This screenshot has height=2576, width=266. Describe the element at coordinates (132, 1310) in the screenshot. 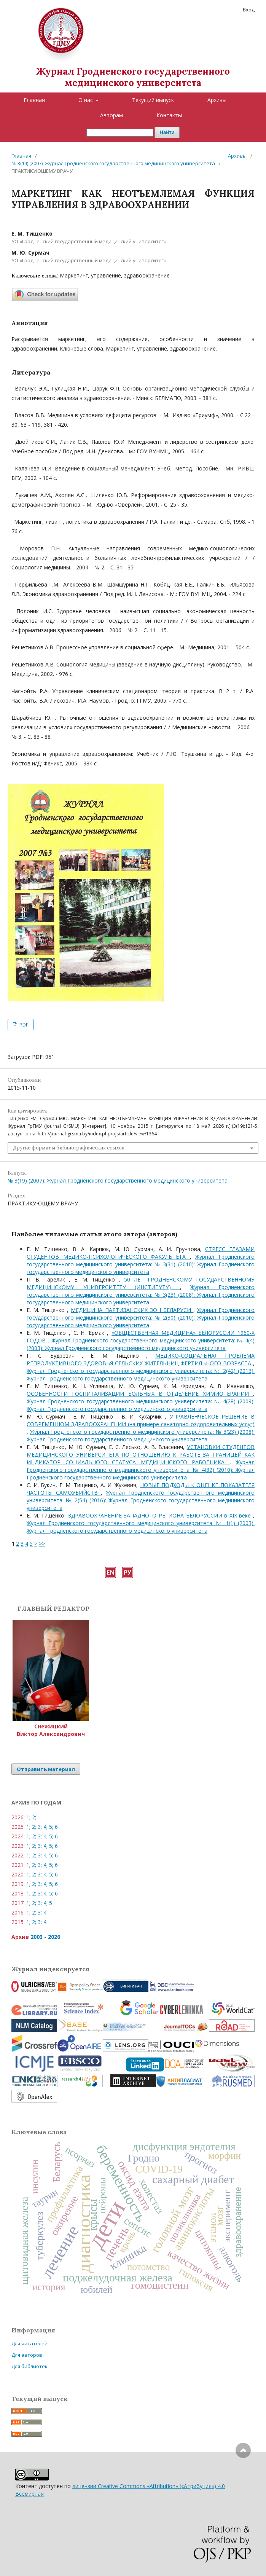

I see `МЕДИЦИНА ПАРТИЗАНСКИХ ЗОН БЕЛАРУСИ` at that location.